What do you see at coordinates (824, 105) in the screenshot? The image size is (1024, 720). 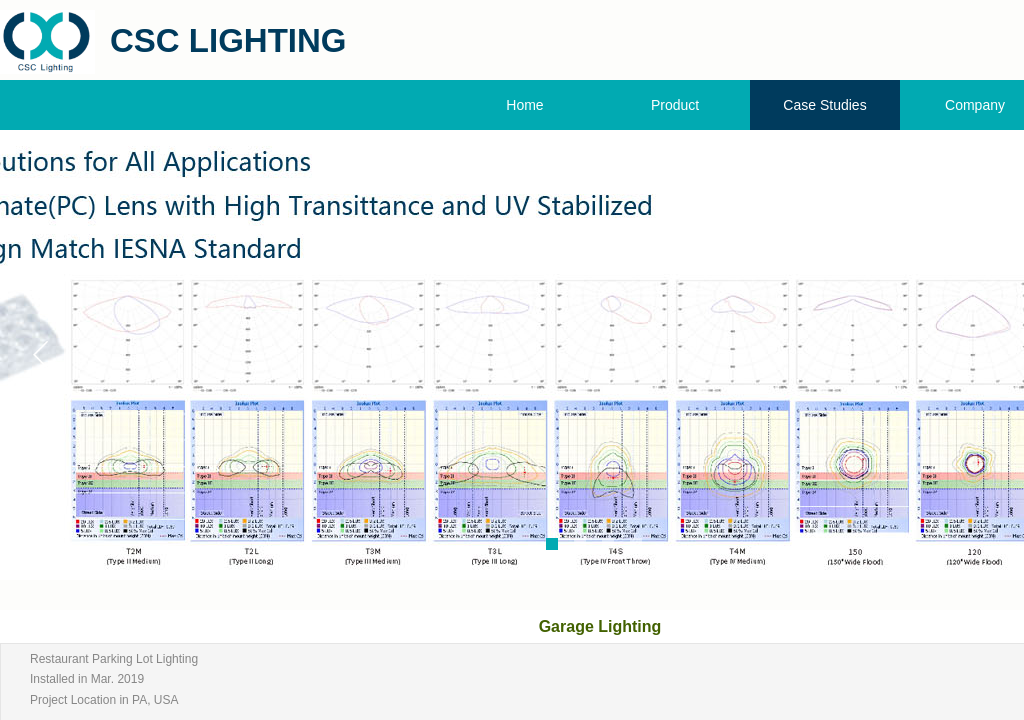 I see `Case Studies` at bounding box center [824, 105].